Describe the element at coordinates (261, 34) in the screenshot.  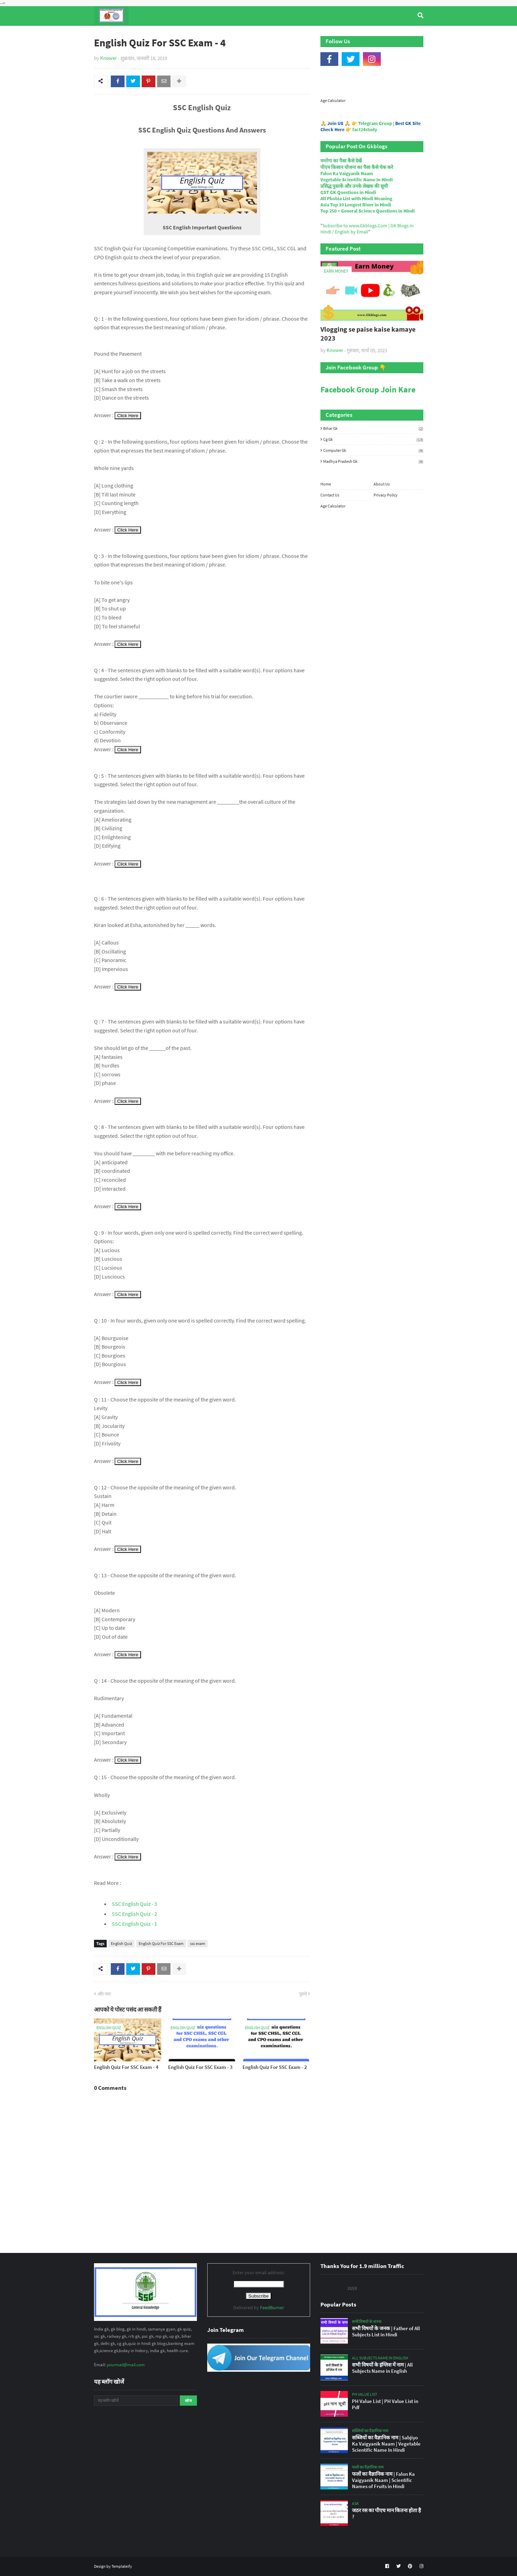
I see `Computer Gk Quiz [menuitem]` at that location.